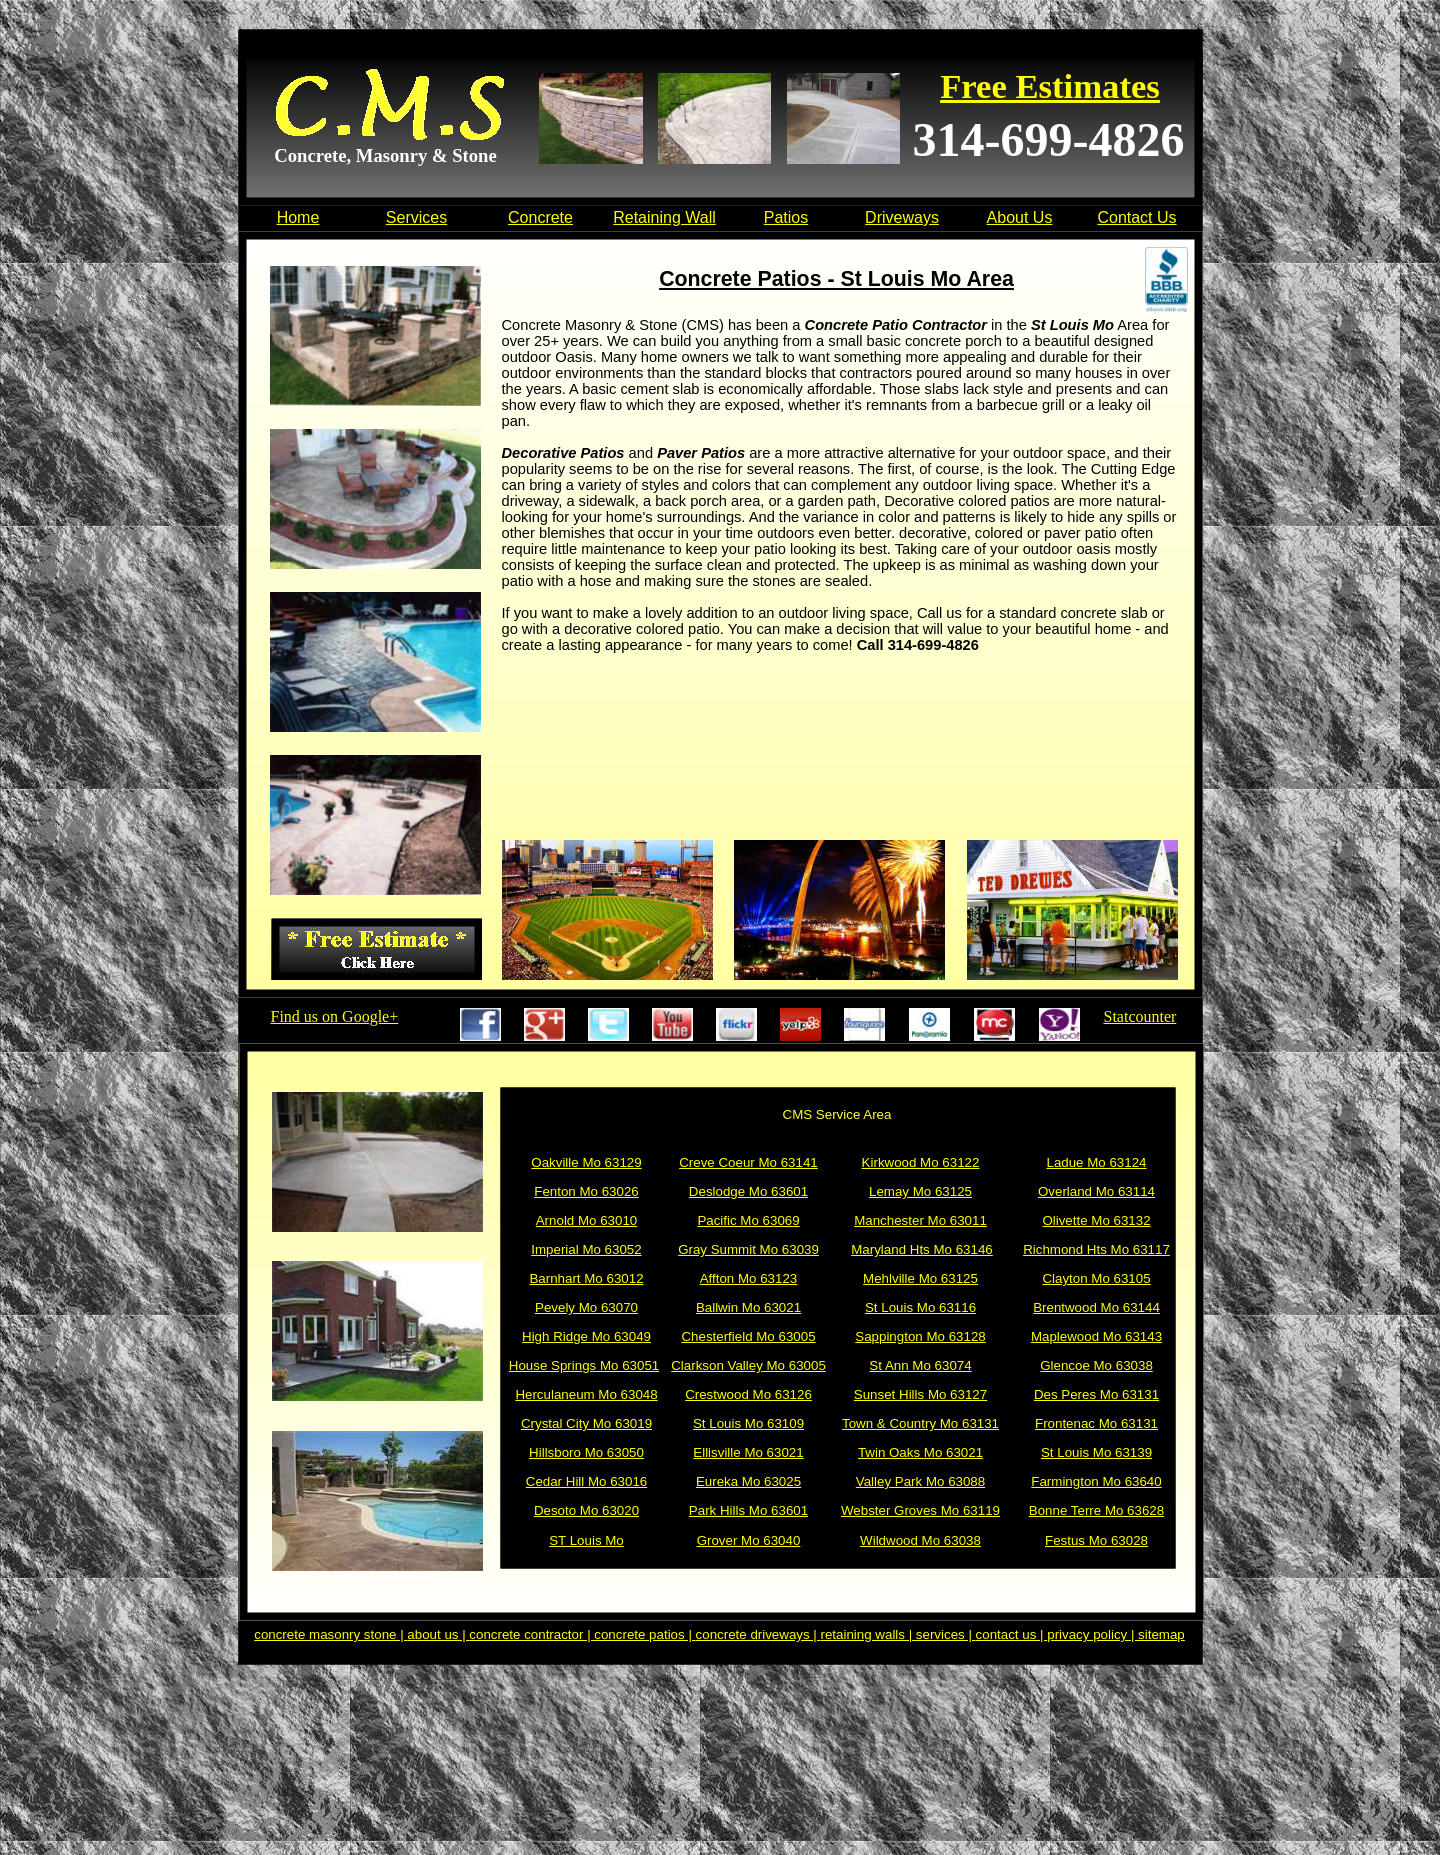 The image size is (1440, 1855). What do you see at coordinates (587, 1220) in the screenshot?
I see `Arnold Mo 63010` at bounding box center [587, 1220].